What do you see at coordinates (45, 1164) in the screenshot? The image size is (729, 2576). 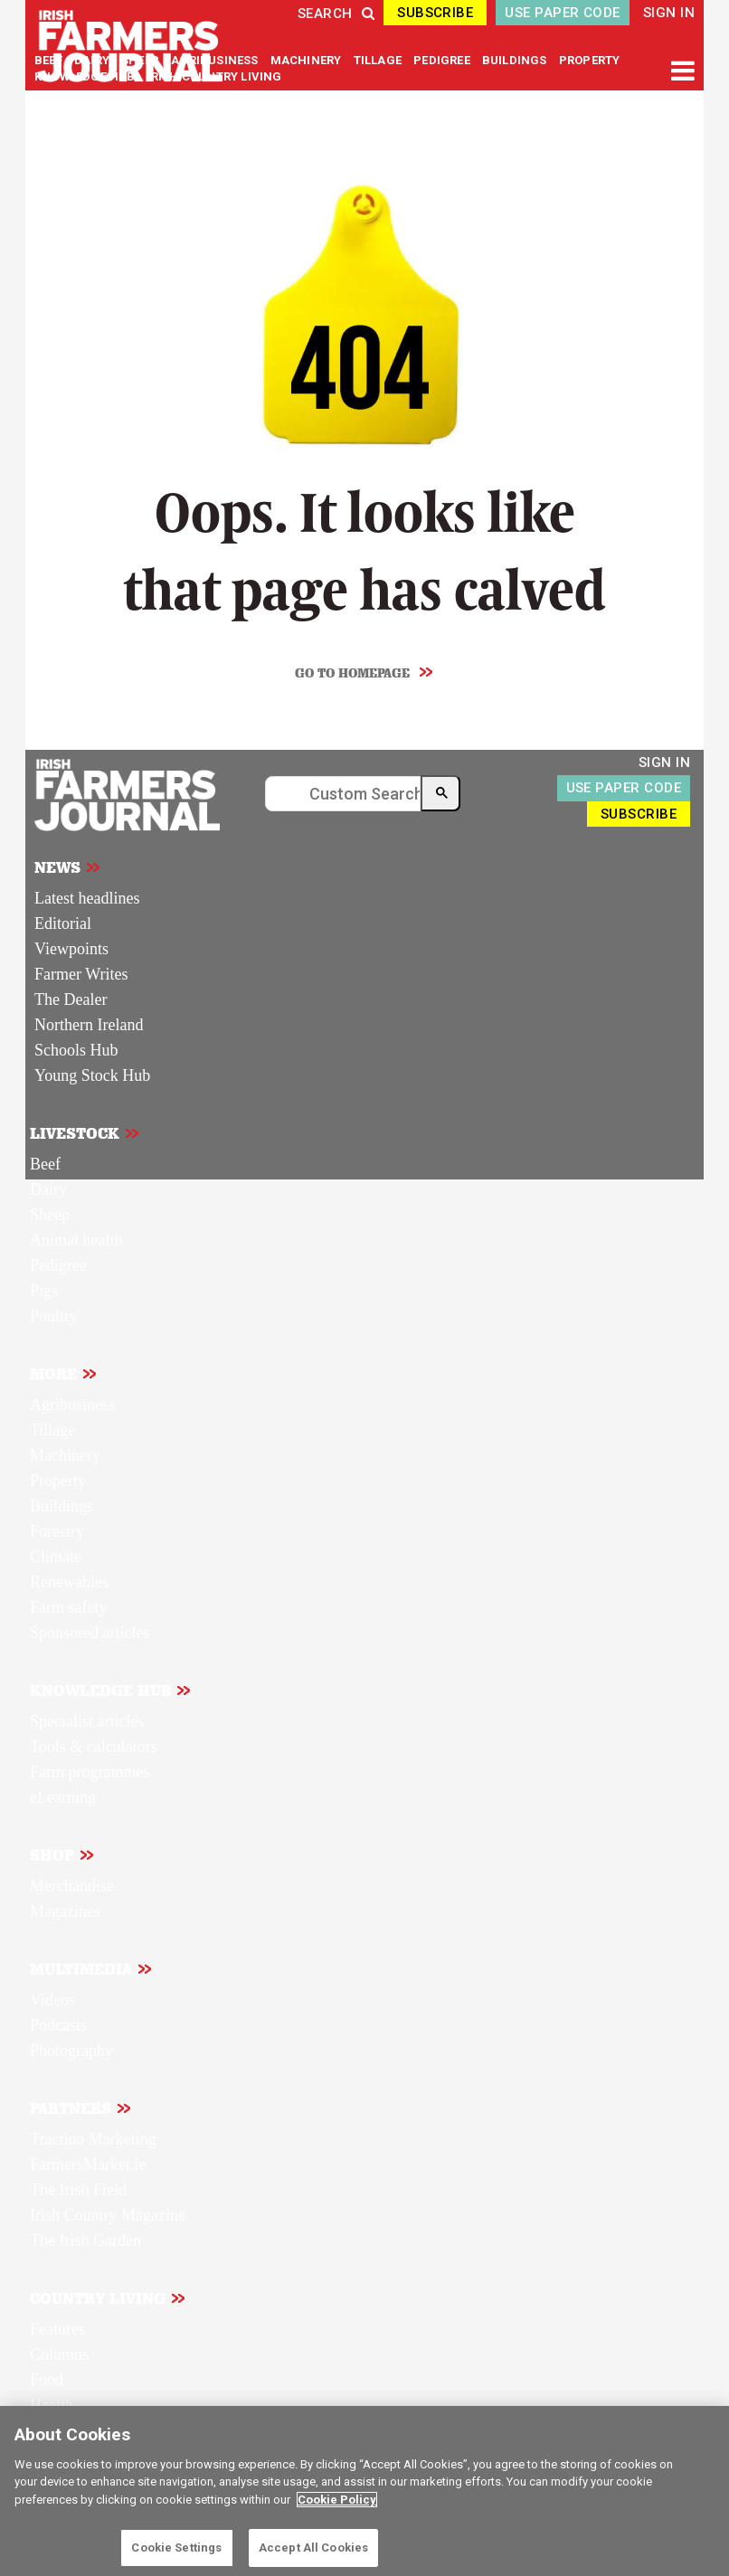 I see `Beef` at bounding box center [45, 1164].